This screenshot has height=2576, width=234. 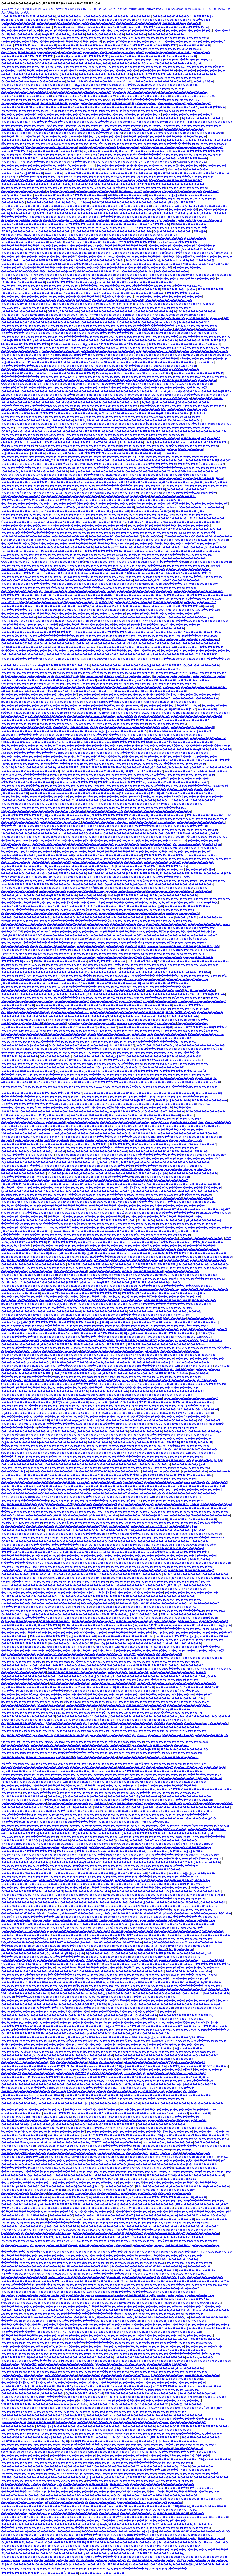 I want to click on 99�þ�һ��, so click(x=181, y=2506).